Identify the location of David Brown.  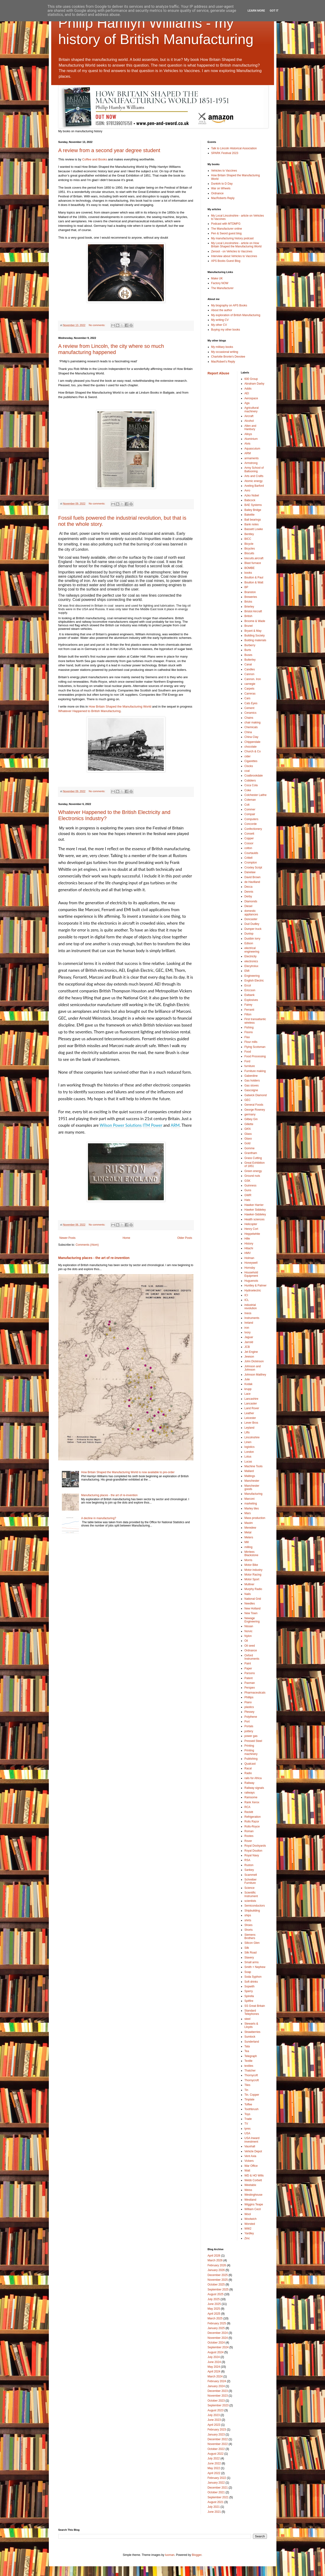
(252, 877).